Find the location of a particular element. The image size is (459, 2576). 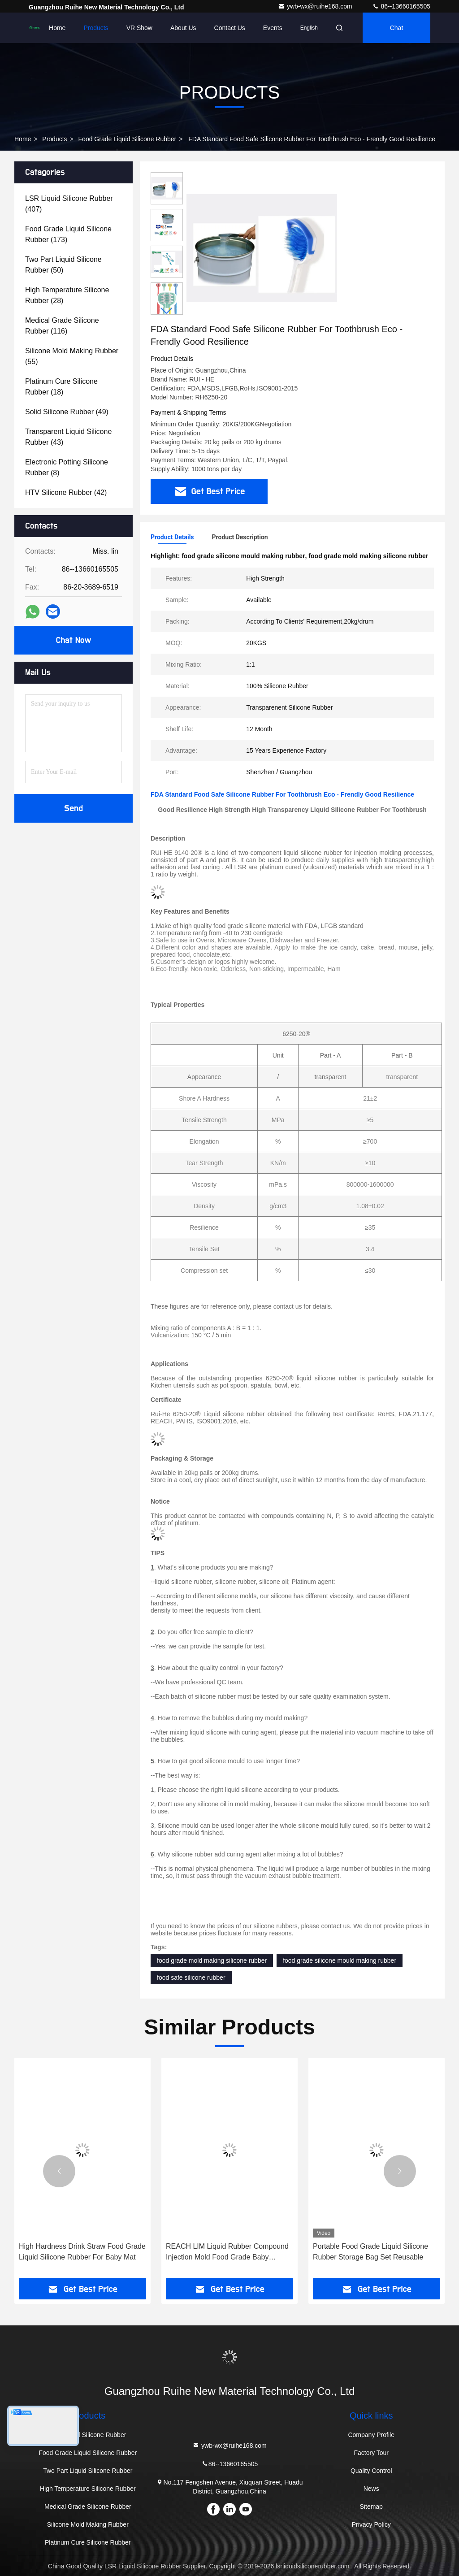

food grade silicone mould making rubber is located at coordinates (339, 1960).